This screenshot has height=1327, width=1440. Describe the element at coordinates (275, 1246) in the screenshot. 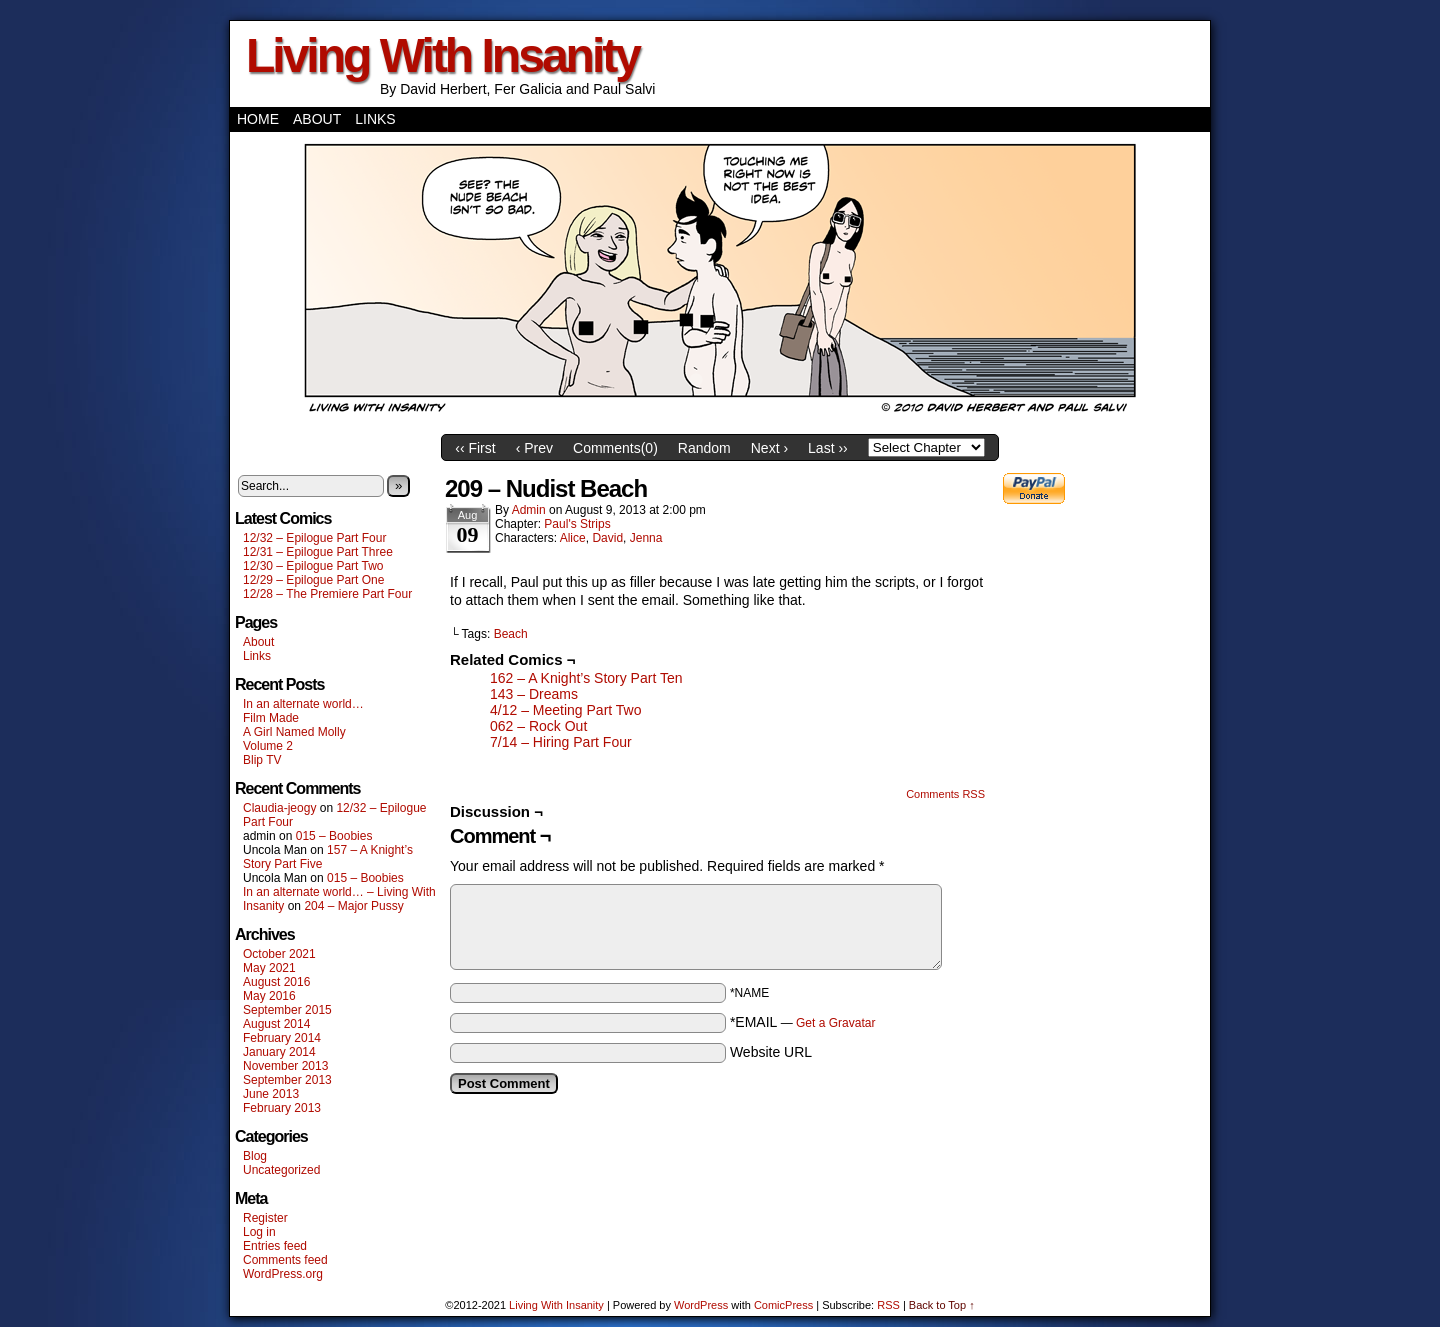

I see `Entries feed` at that location.